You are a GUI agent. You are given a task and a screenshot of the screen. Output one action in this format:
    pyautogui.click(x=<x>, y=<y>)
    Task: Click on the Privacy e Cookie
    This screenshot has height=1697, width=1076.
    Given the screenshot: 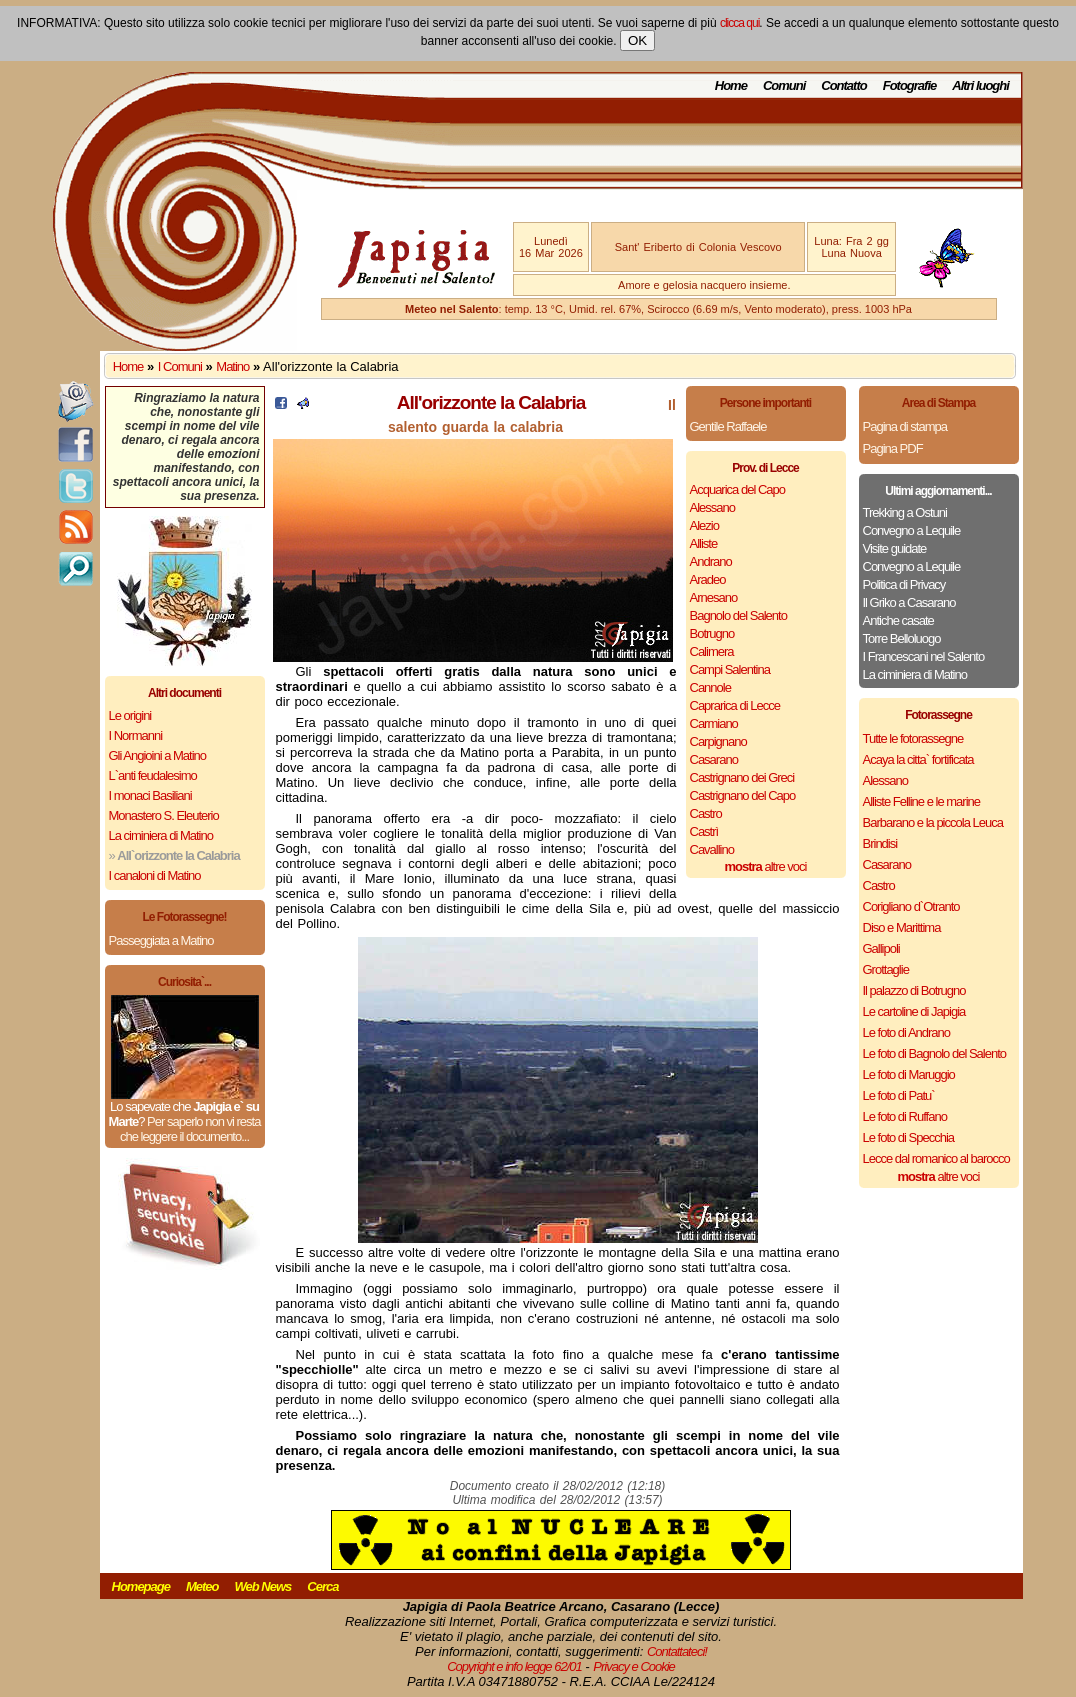 What is the action you would take?
    pyautogui.click(x=634, y=1666)
    